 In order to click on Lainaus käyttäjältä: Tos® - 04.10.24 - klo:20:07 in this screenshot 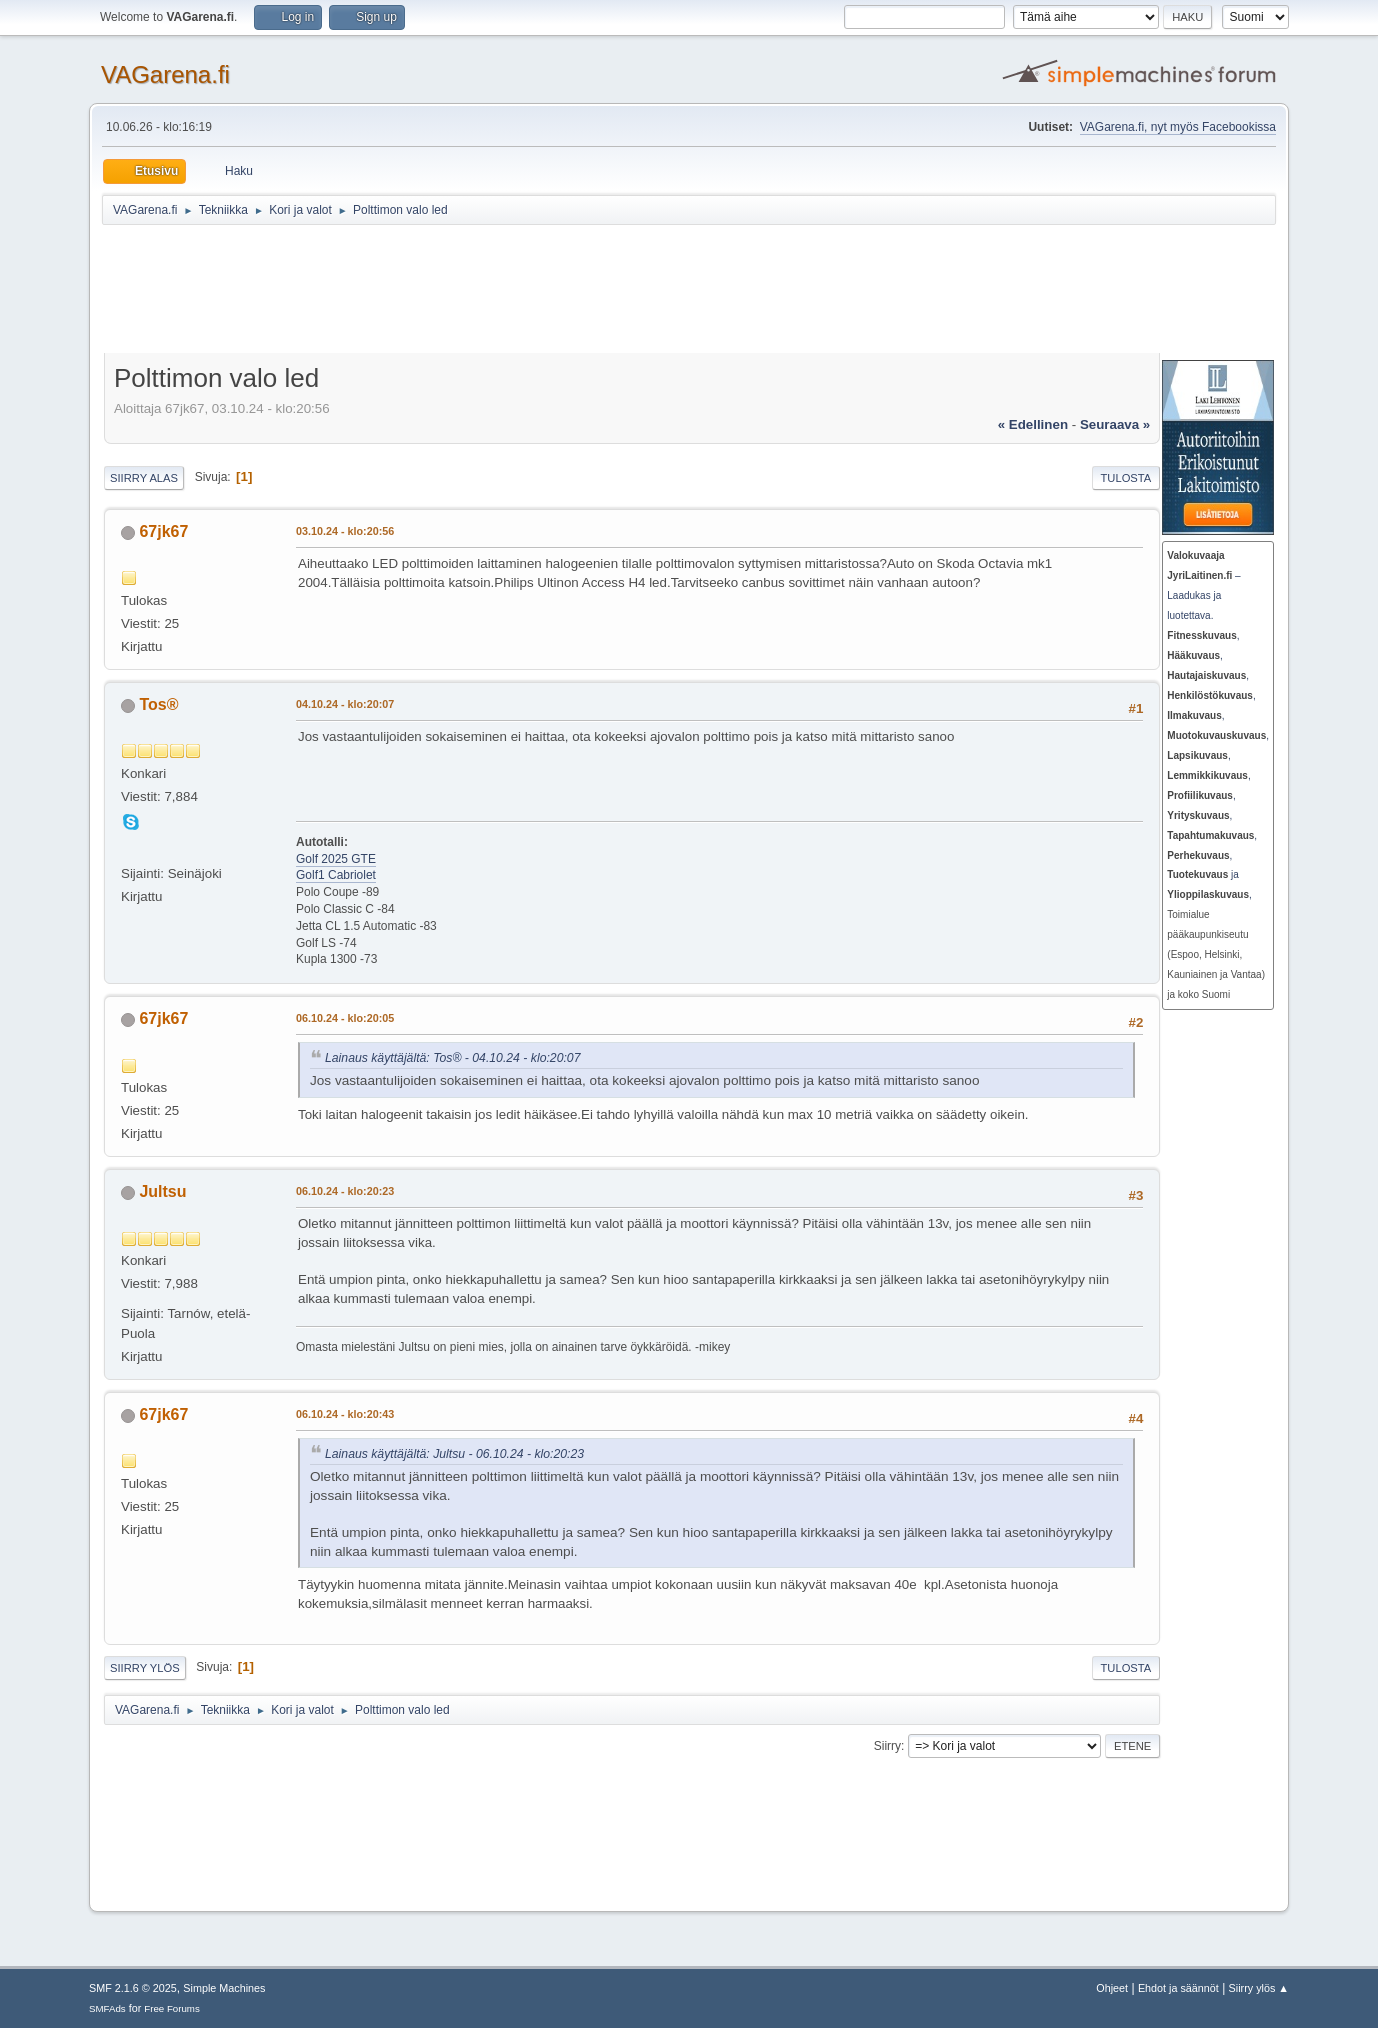, I will do `click(452, 1058)`.